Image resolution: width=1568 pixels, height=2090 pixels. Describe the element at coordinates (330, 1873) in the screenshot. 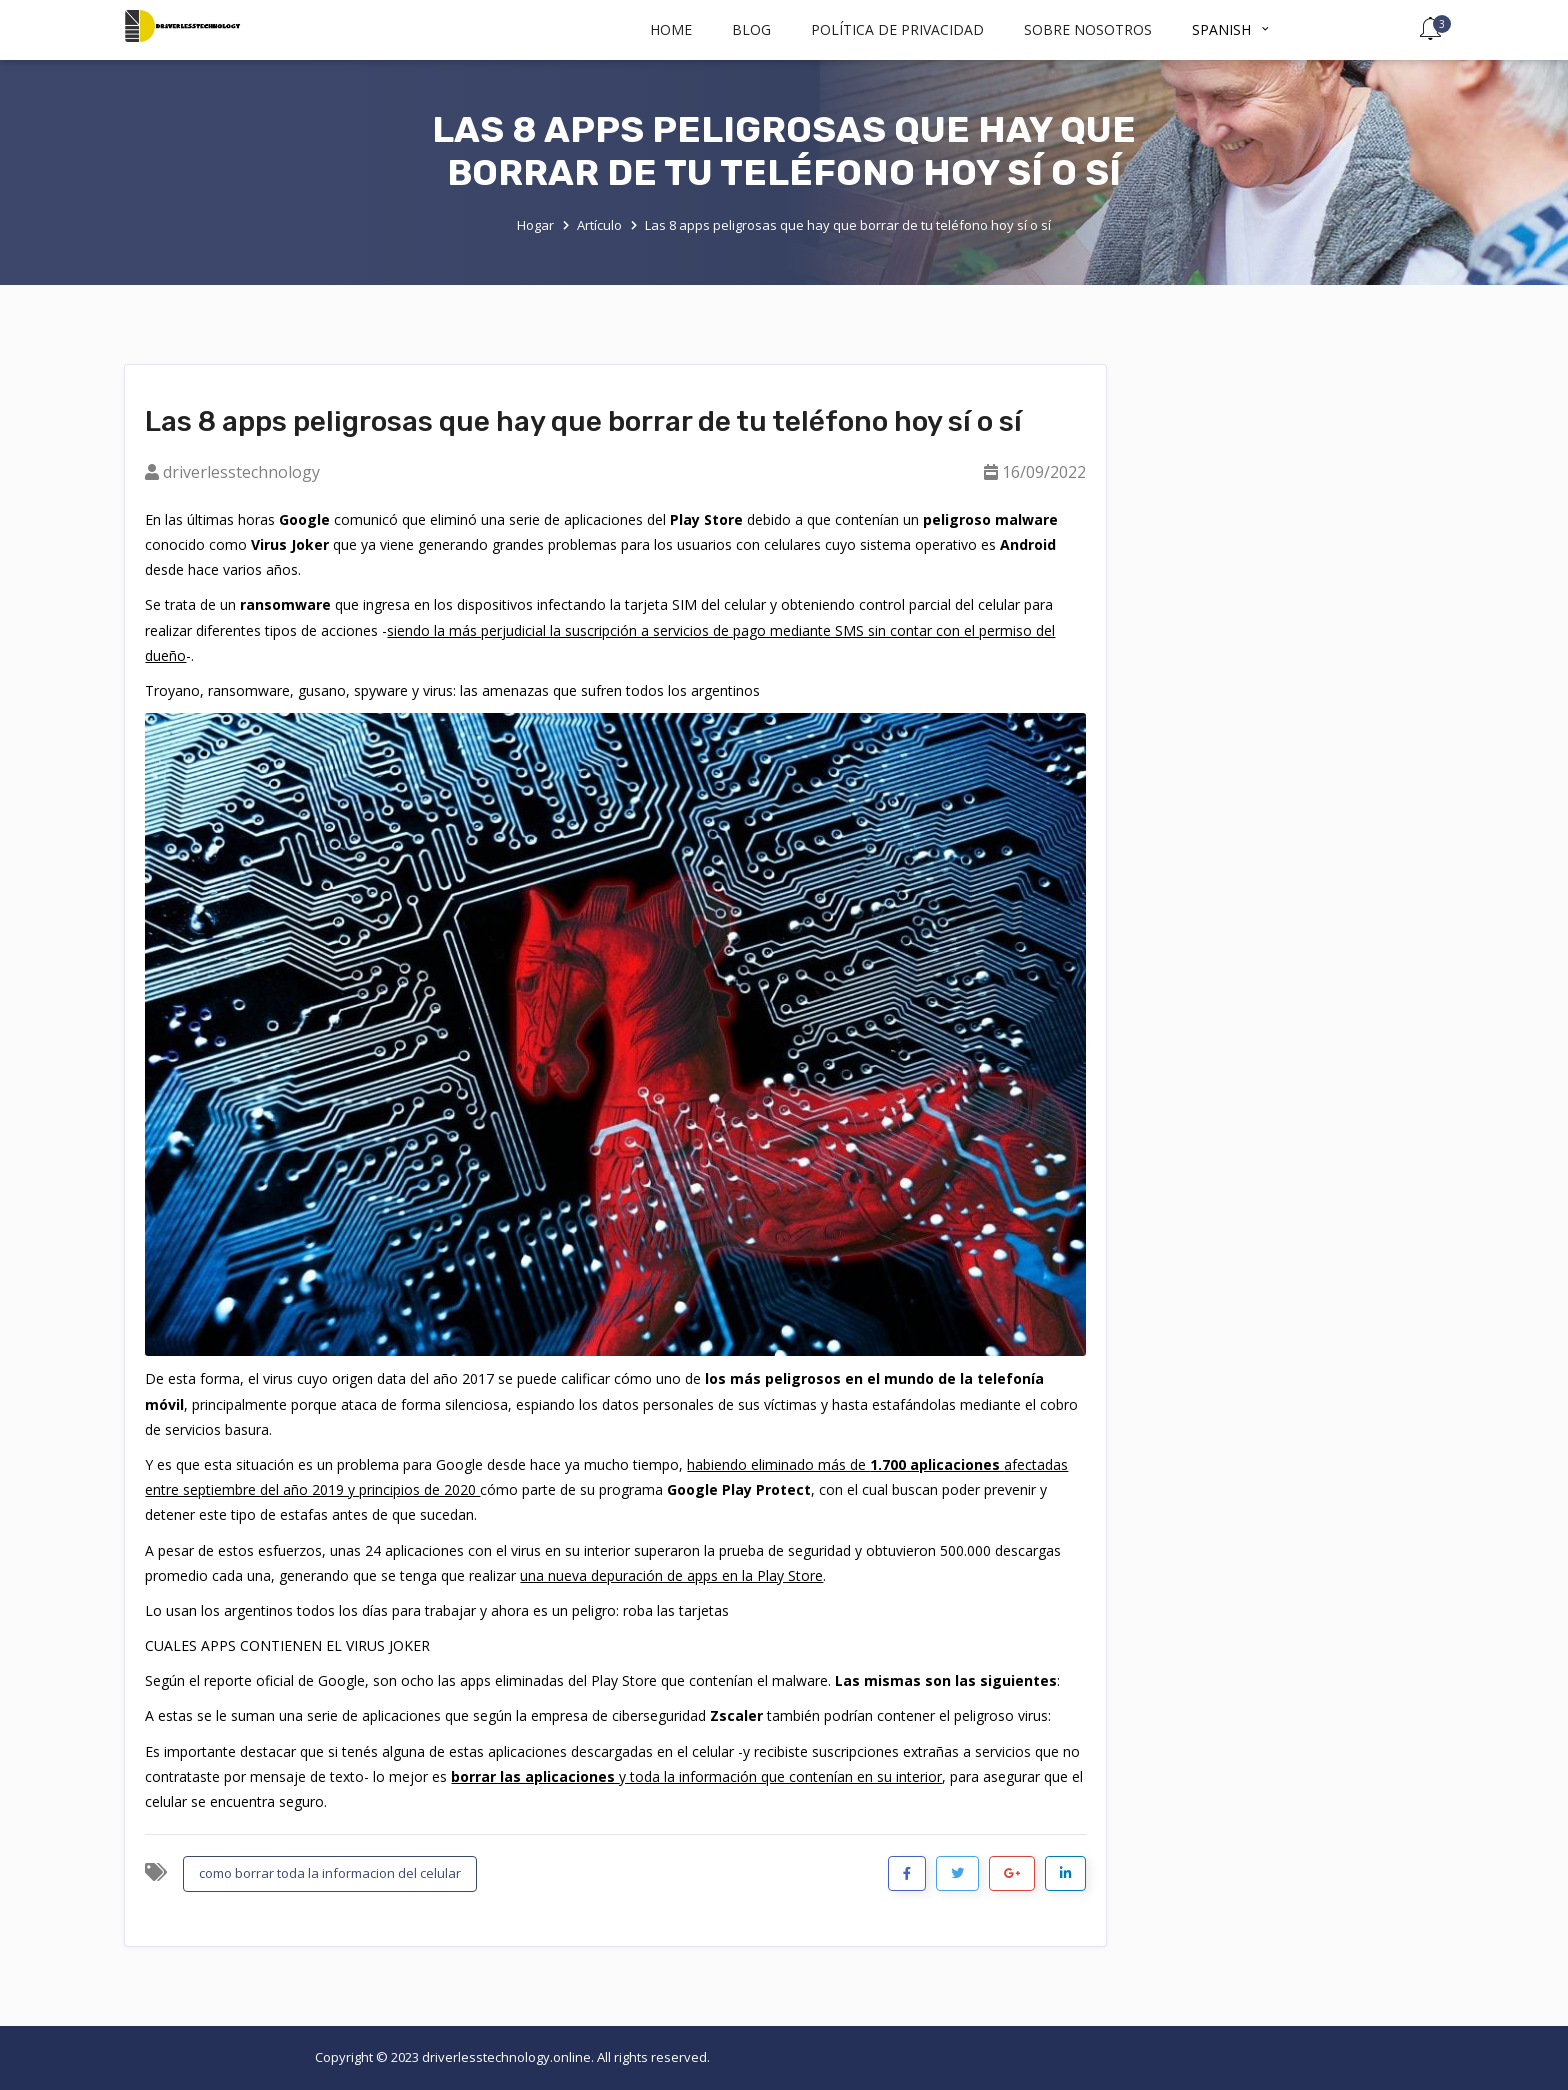

I see `como borrar toda la informacion del celular` at that location.